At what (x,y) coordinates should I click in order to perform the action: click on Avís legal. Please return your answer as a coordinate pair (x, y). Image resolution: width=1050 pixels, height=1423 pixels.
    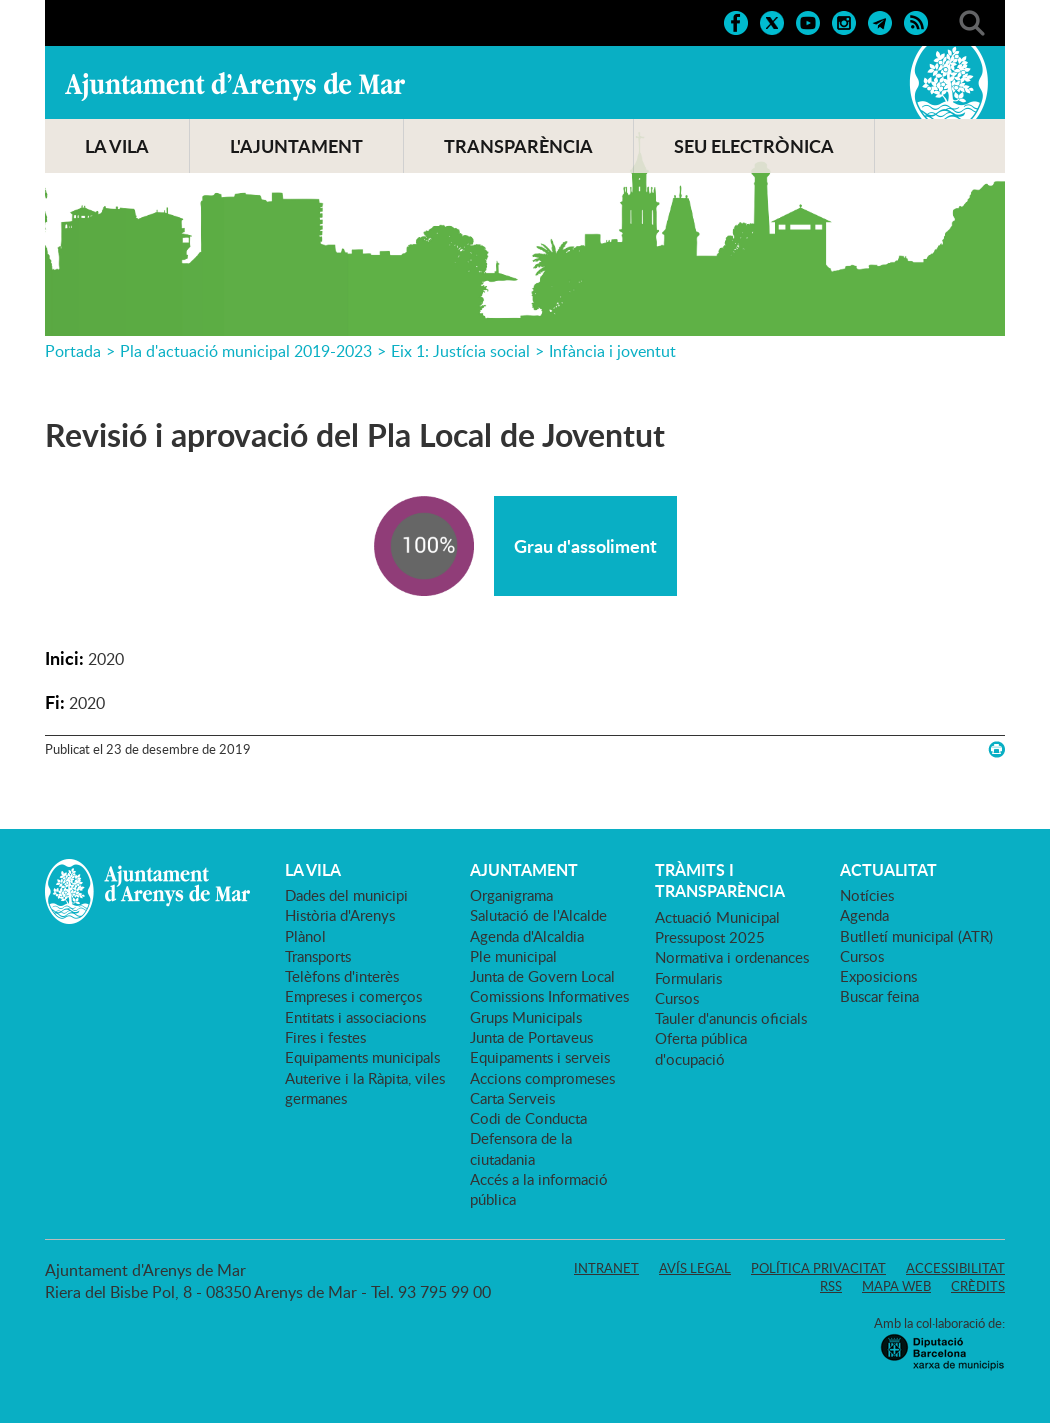
    Looking at the image, I should click on (695, 1268).